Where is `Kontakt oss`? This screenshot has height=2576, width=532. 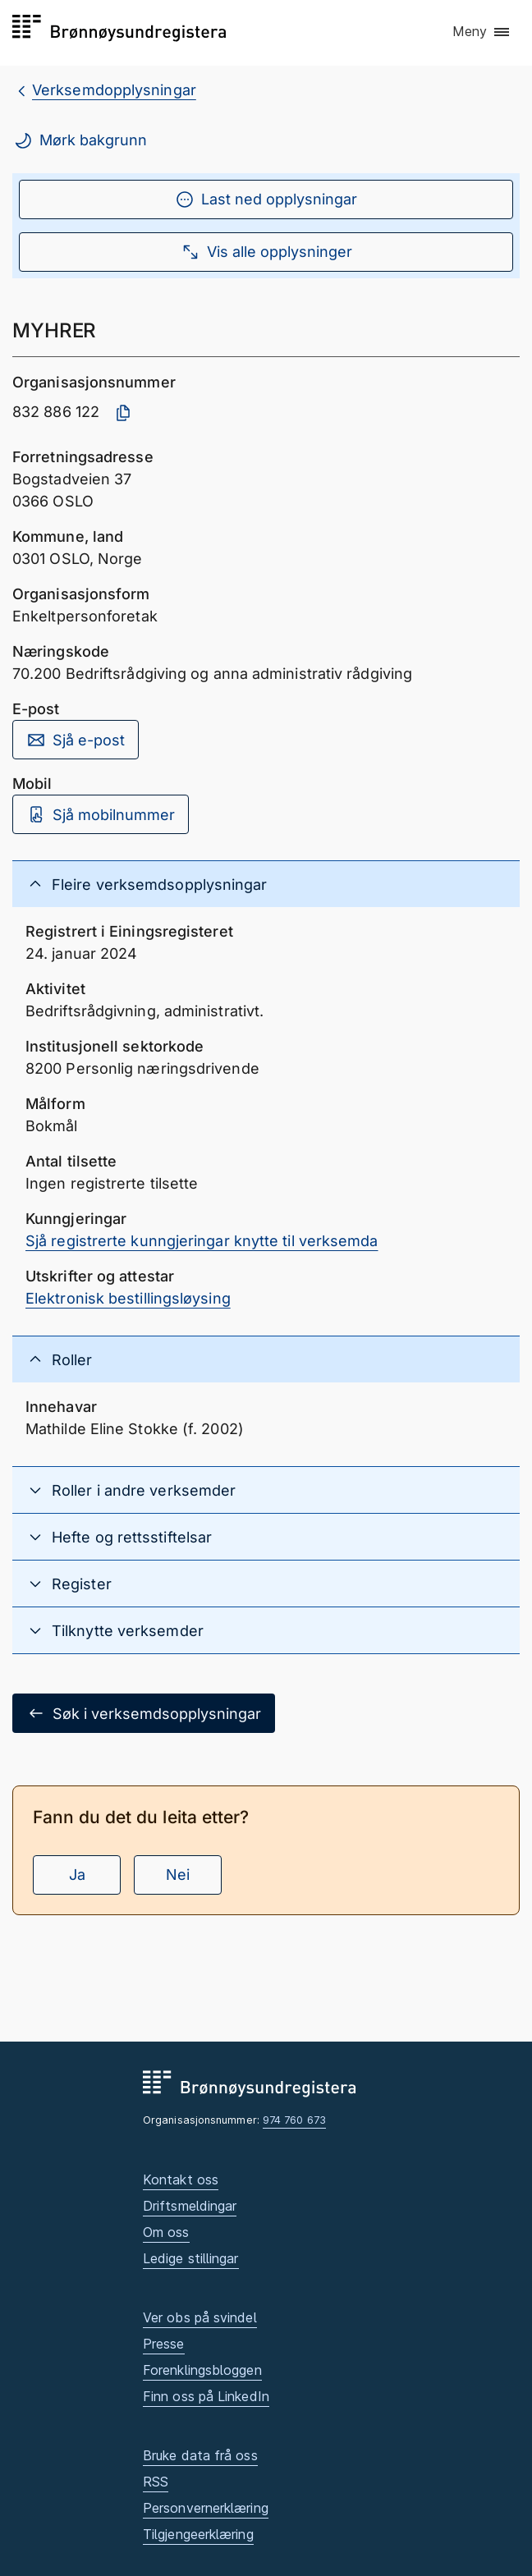 Kontakt oss is located at coordinates (180, 2179).